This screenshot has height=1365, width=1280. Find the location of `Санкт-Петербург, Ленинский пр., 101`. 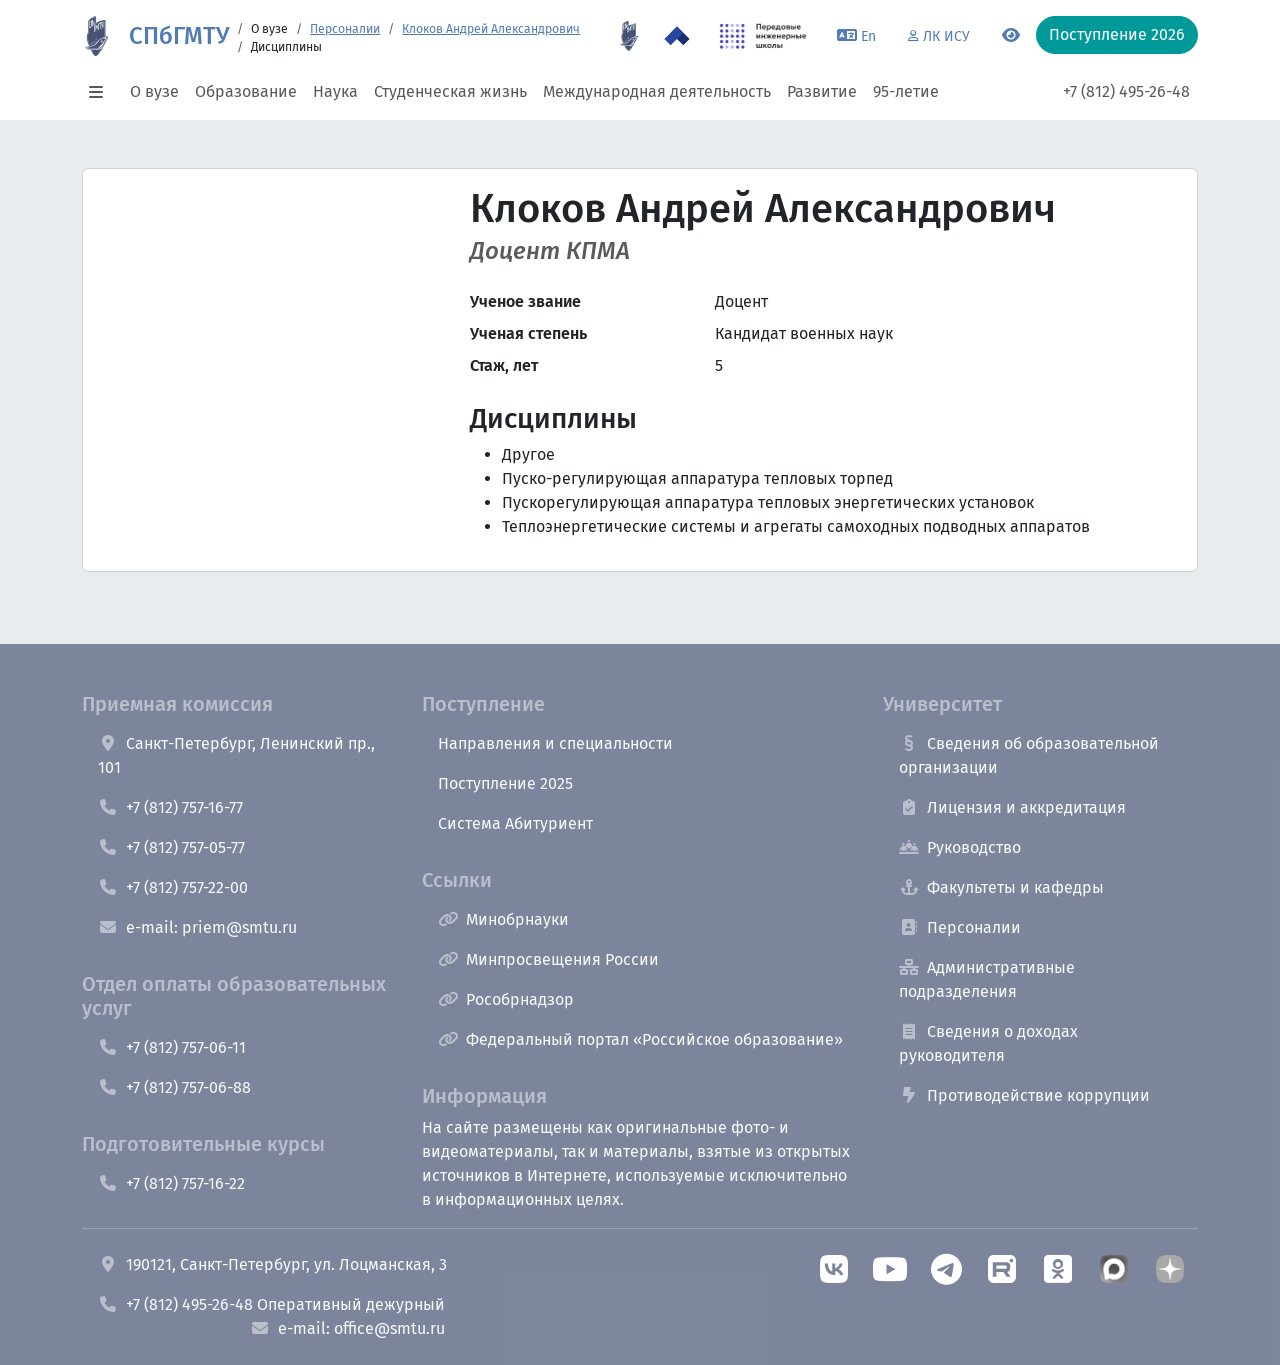

Санкт-Петербург, Ленинский пр., 101 is located at coordinates (236, 755).